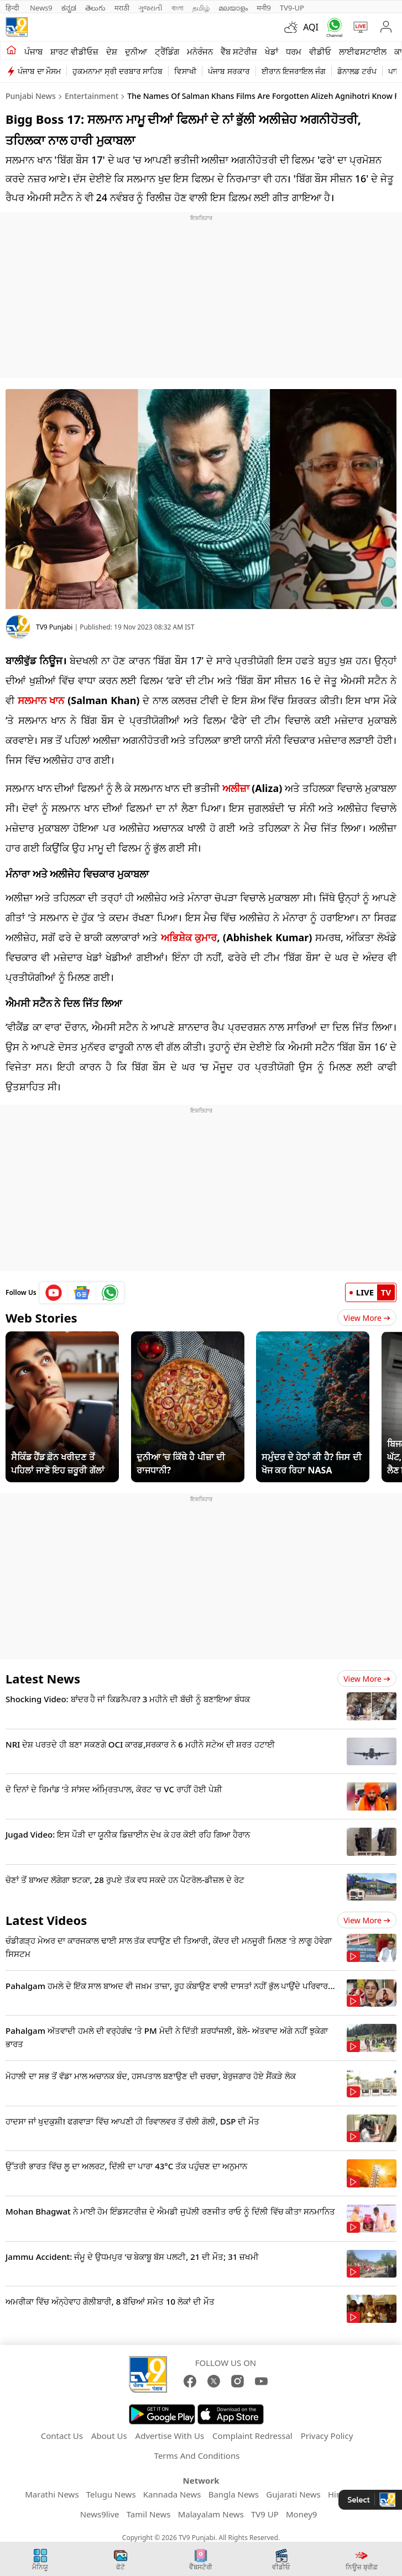  Describe the element at coordinates (172, 2494) in the screenshot. I see `Kannada News` at that location.